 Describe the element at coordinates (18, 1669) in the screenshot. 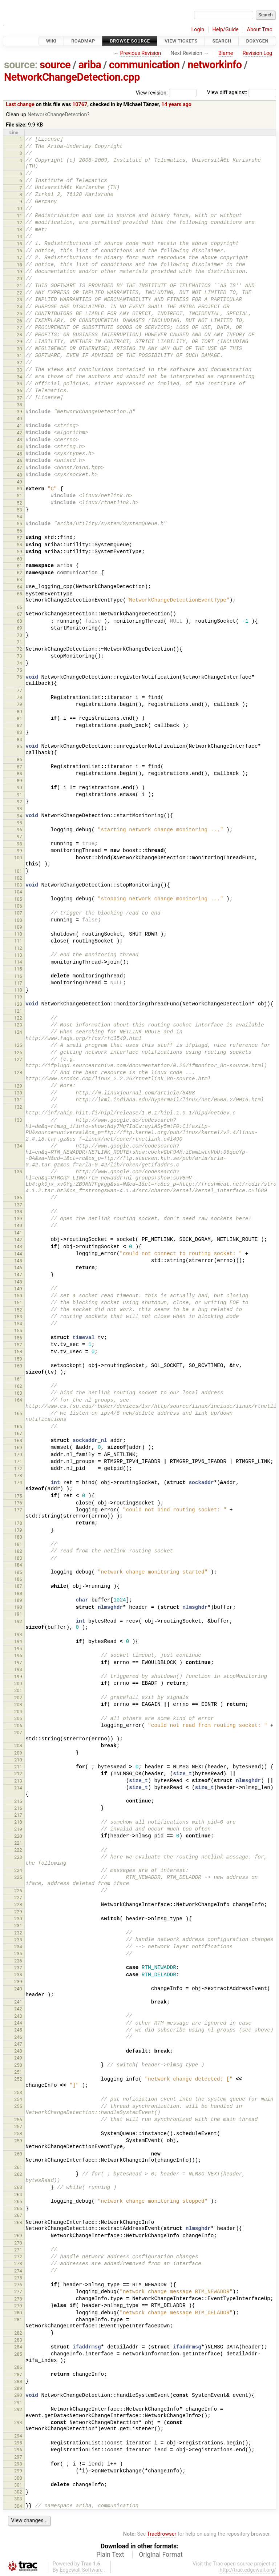

I see `198` at that location.